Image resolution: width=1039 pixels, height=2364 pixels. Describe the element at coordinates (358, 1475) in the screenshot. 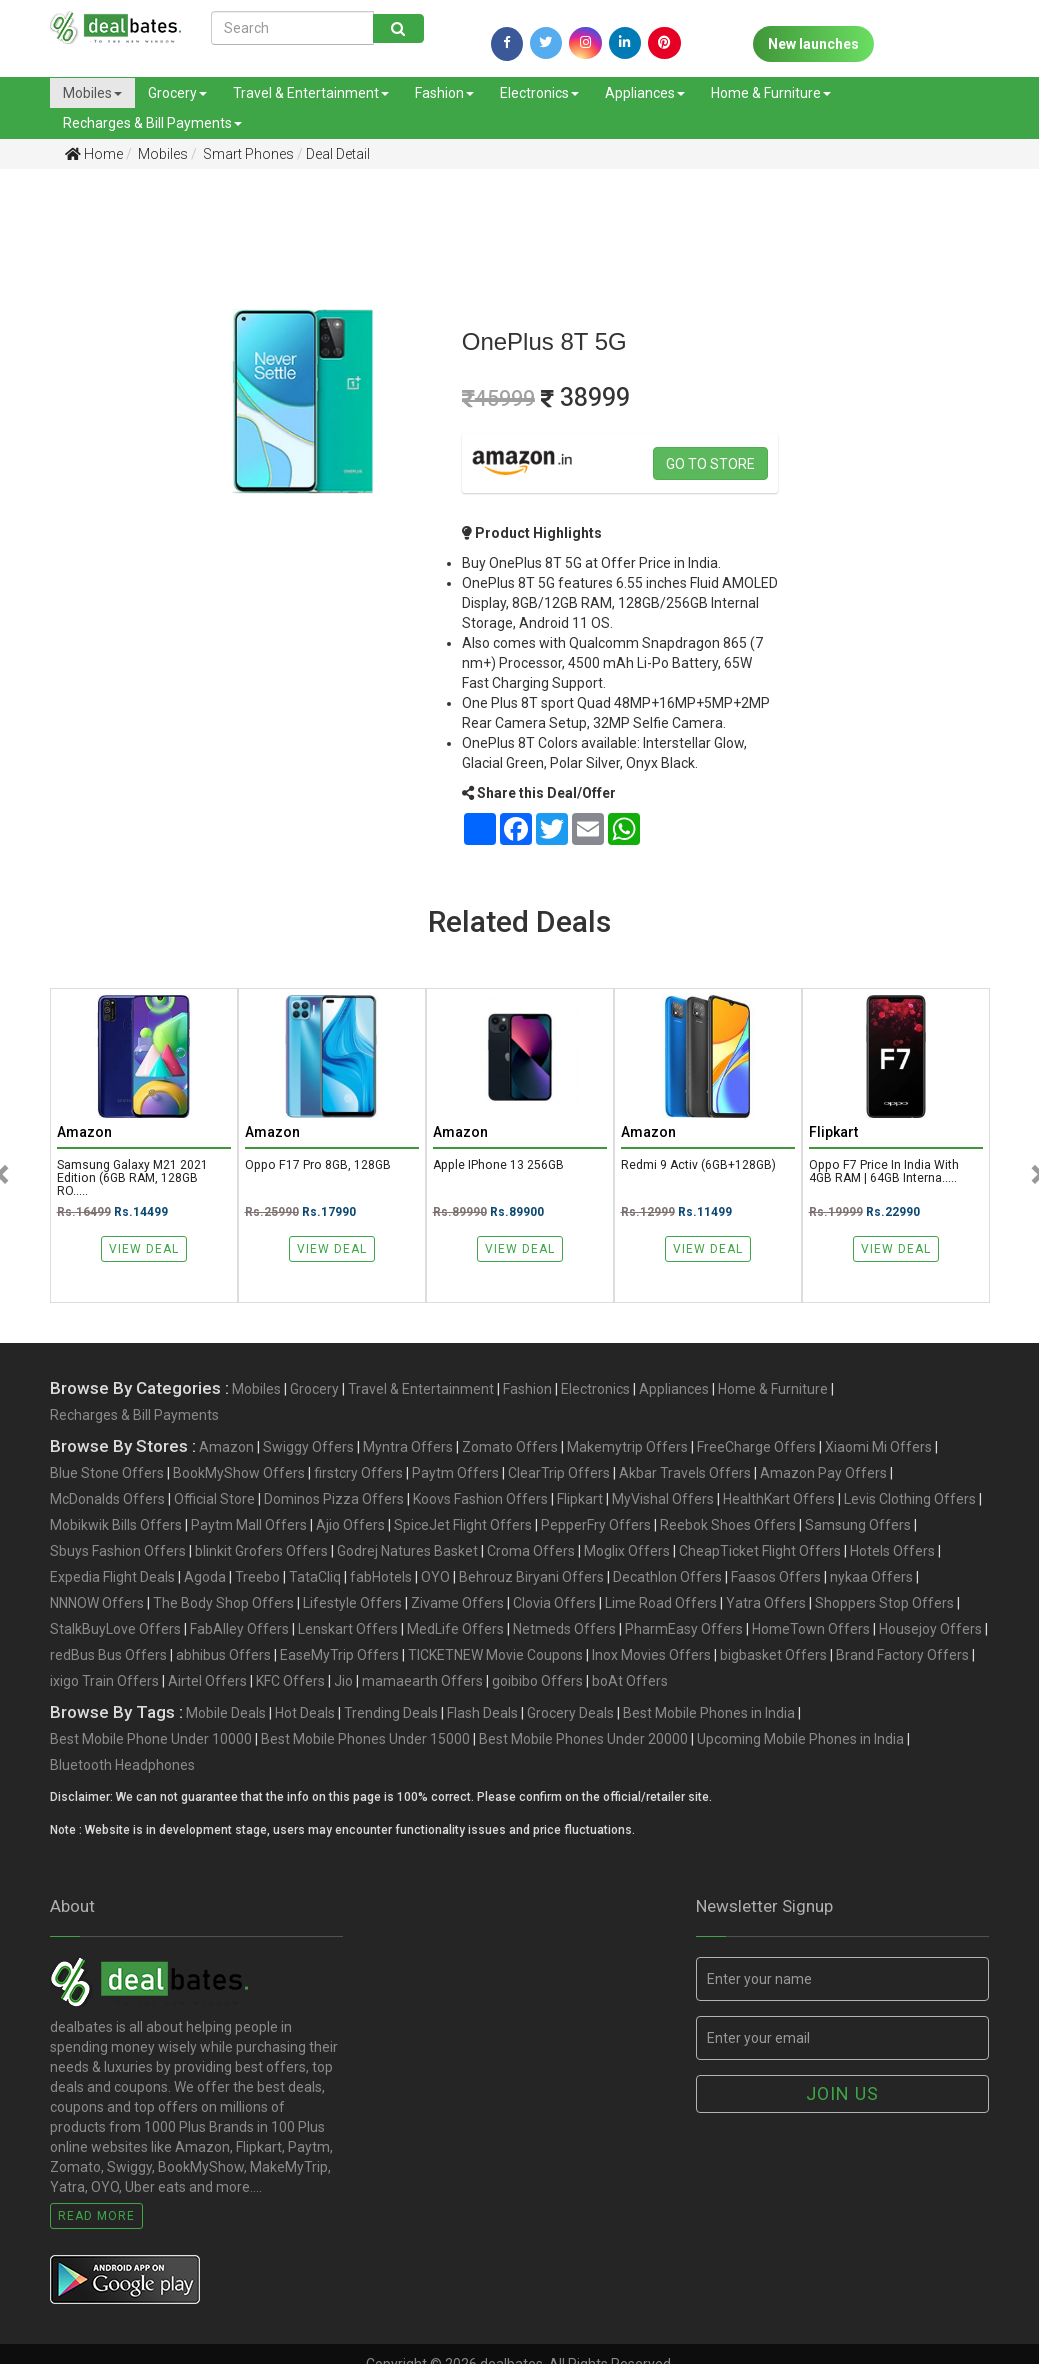

I see `firstcry Offers` at that location.